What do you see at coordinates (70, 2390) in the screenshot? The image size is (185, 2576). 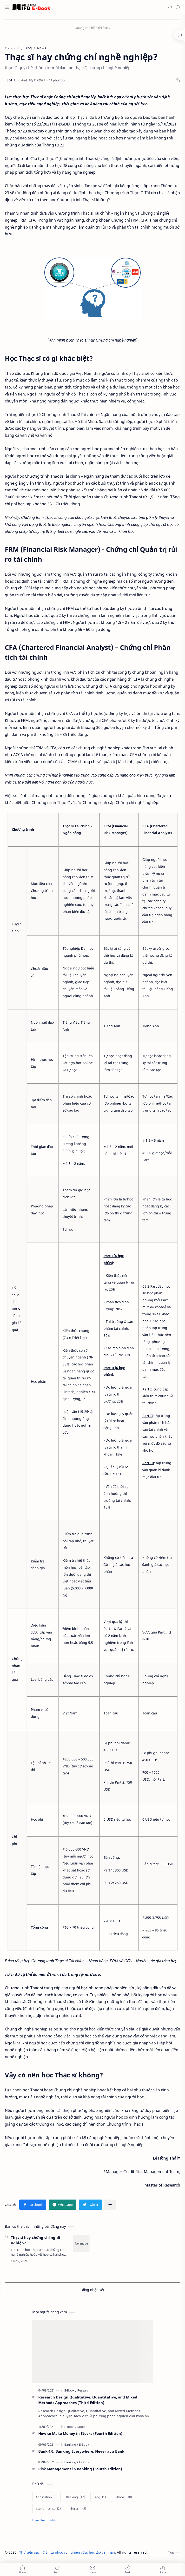 I see `[E-Book]` at bounding box center [70, 2390].